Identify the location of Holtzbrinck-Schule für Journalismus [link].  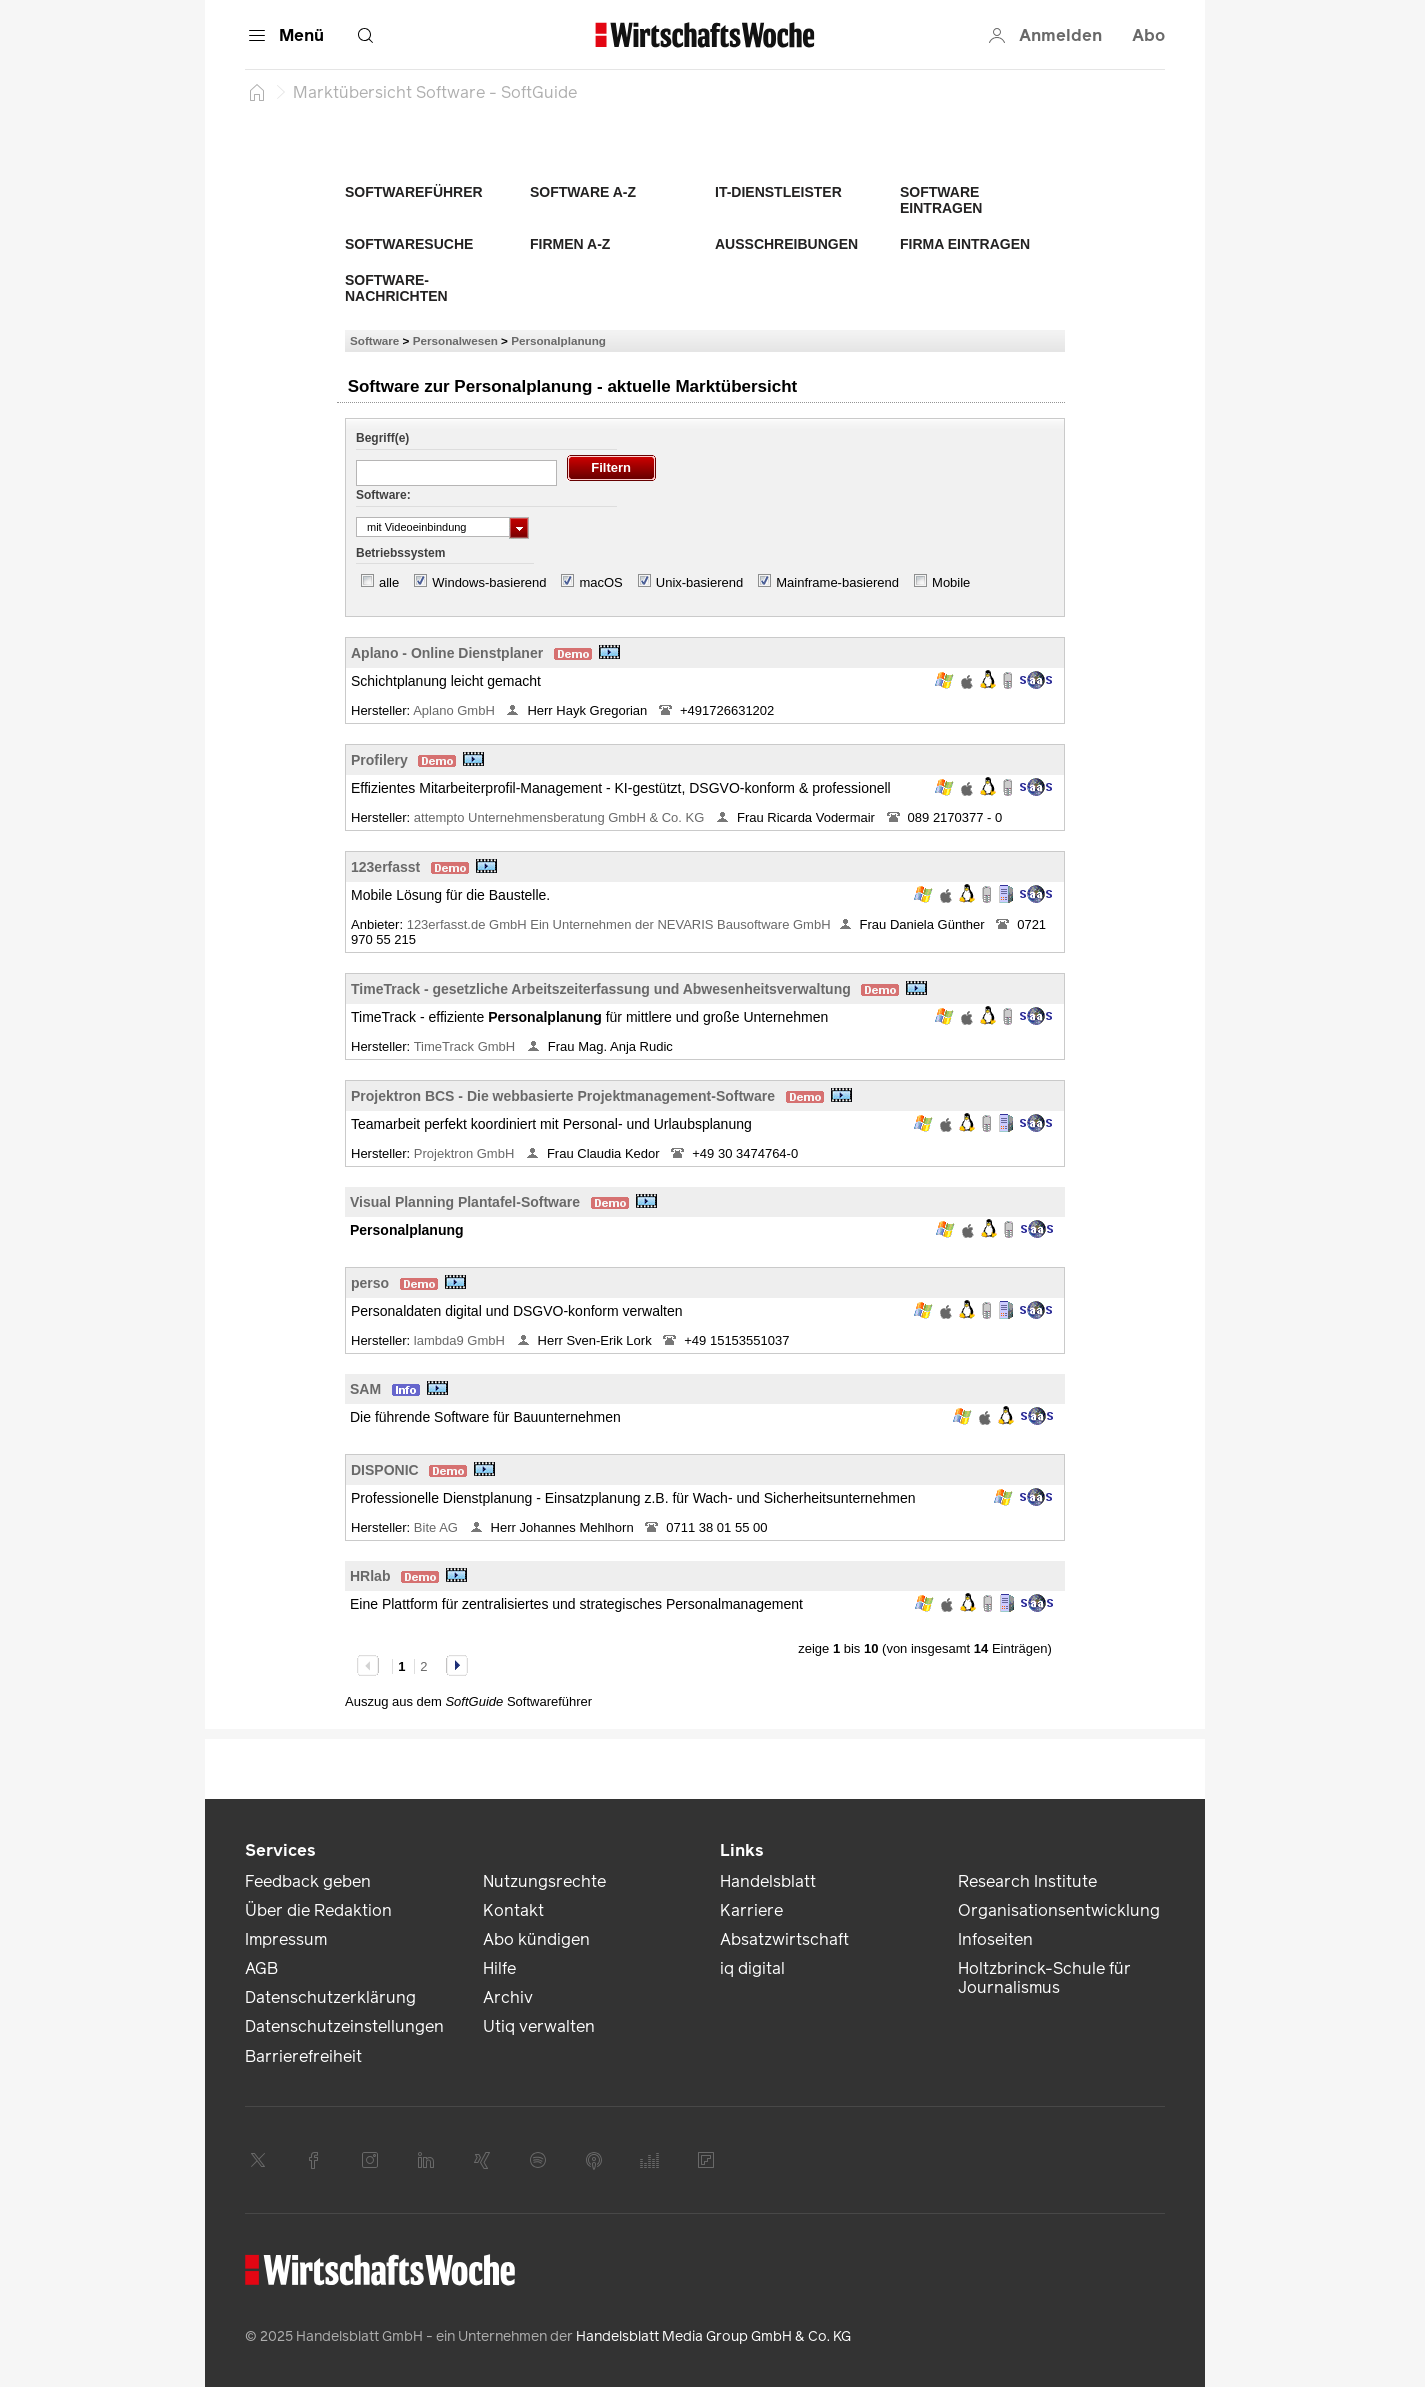
(1044, 1978).